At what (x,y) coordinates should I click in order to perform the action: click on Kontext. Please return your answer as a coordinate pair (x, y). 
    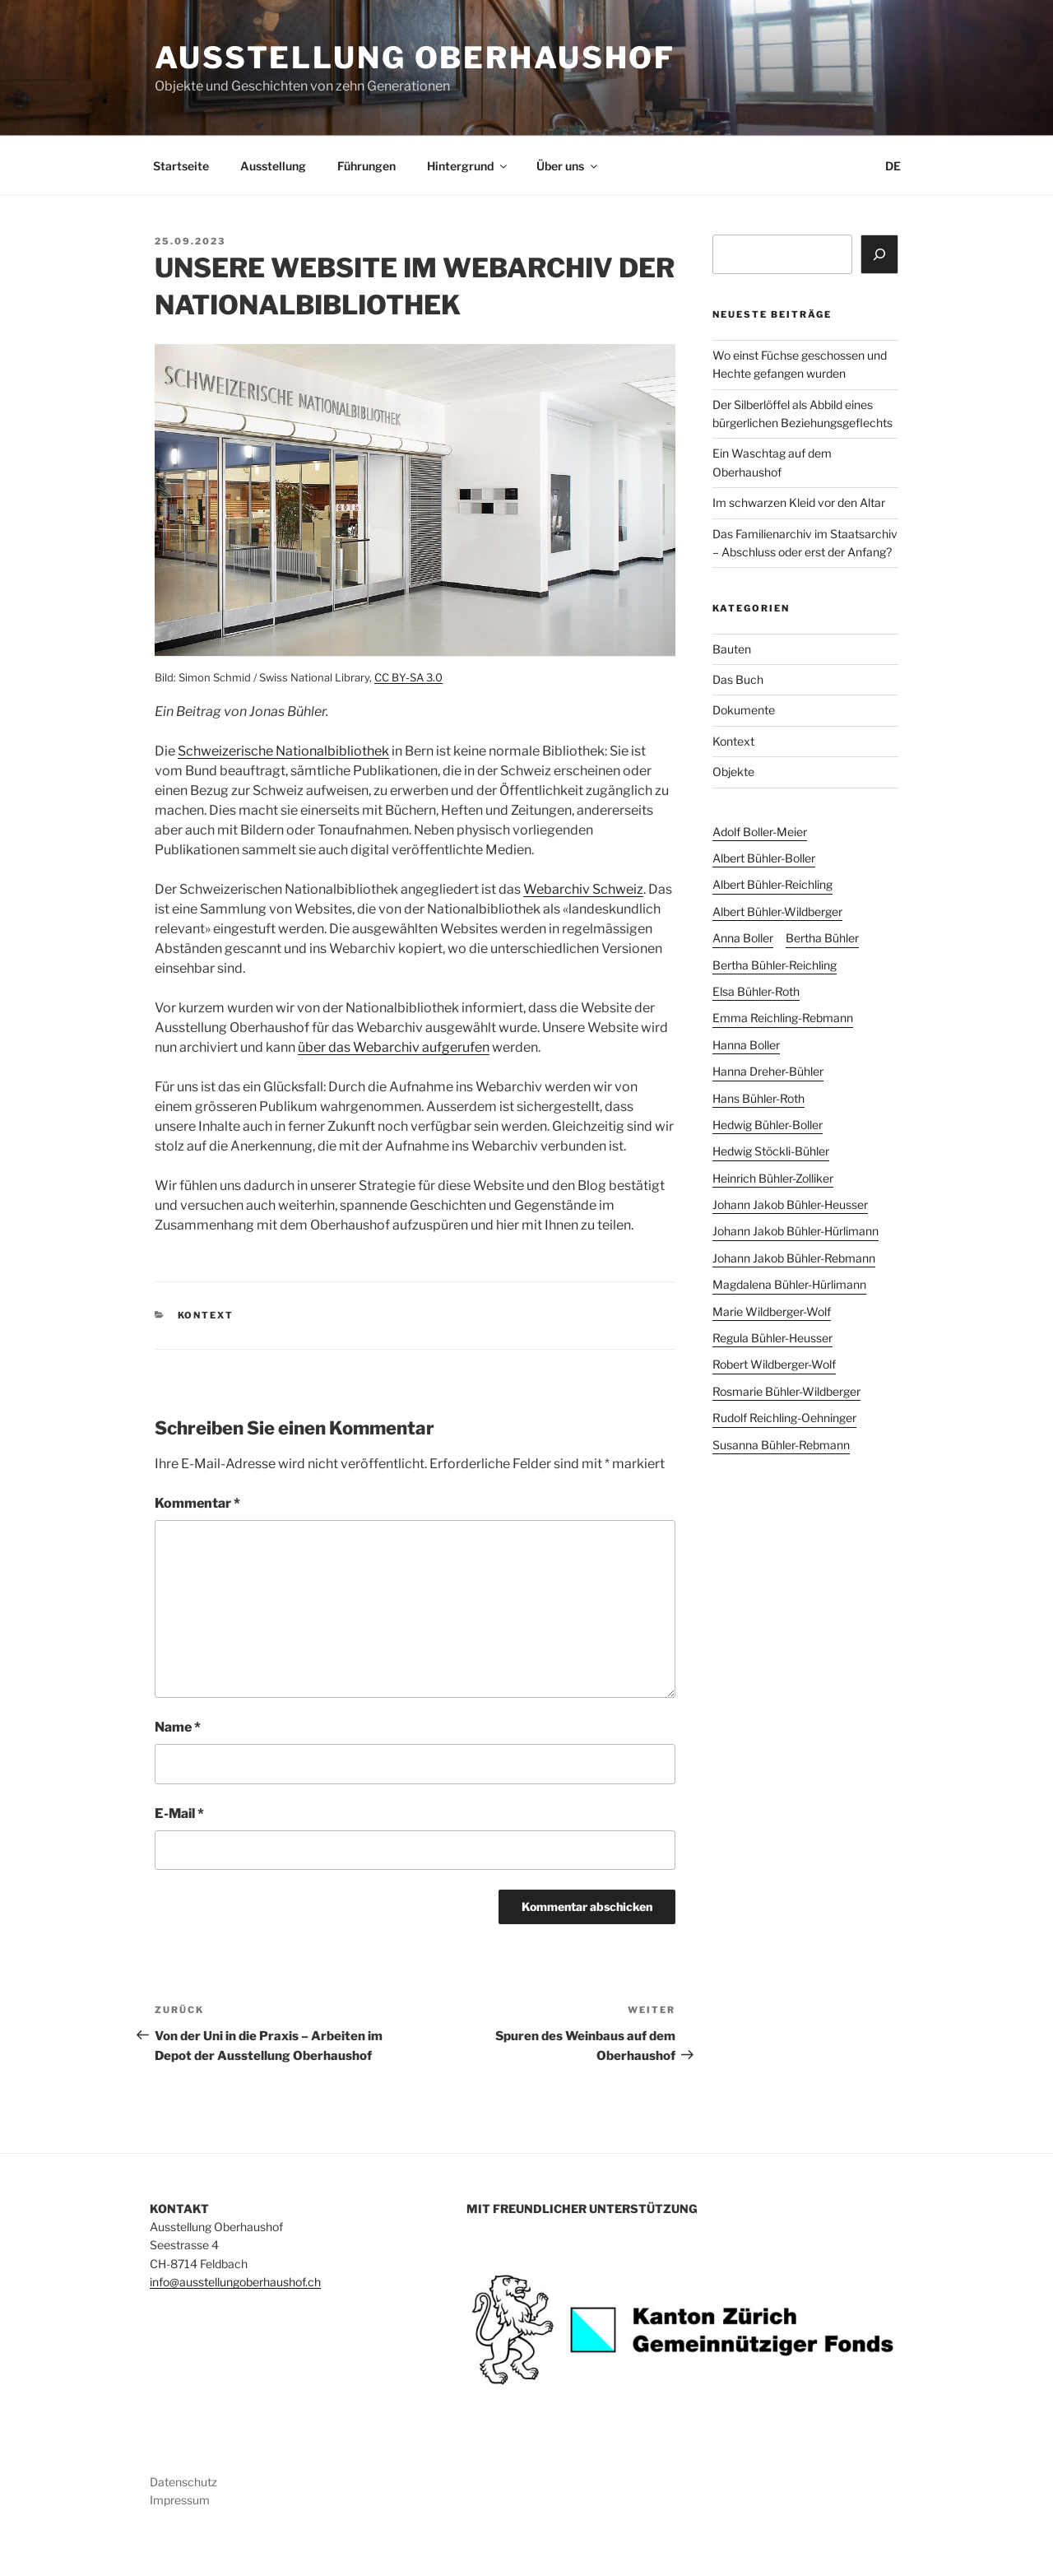
    Looking at the image, I should click on (206, 1315).